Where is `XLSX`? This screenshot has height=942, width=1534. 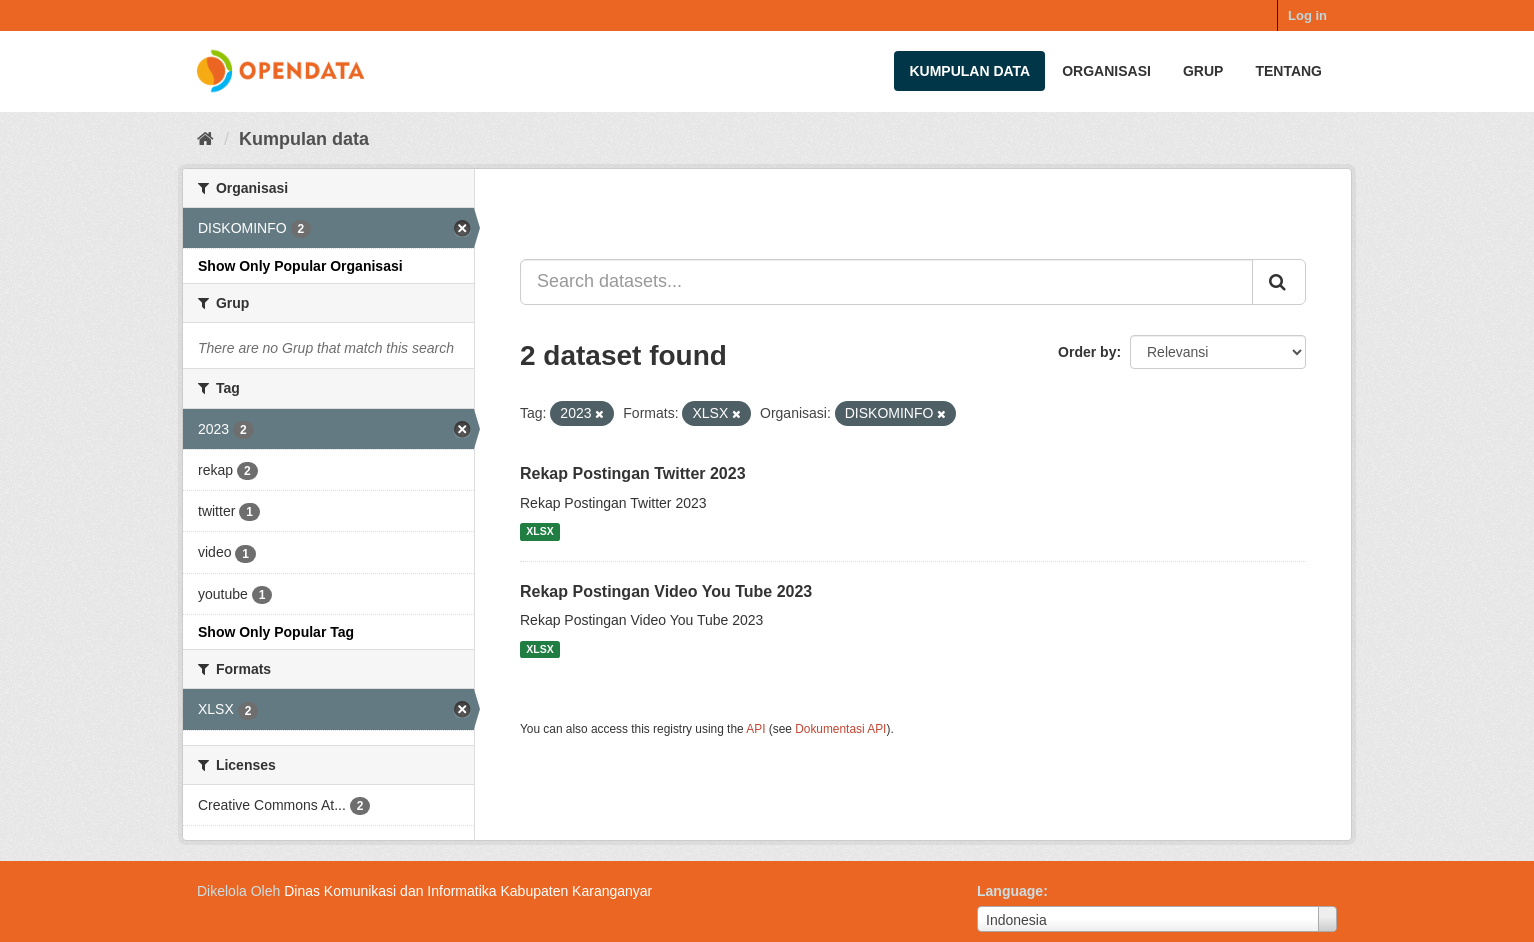 XLSX is located at coordinates (539, 532).